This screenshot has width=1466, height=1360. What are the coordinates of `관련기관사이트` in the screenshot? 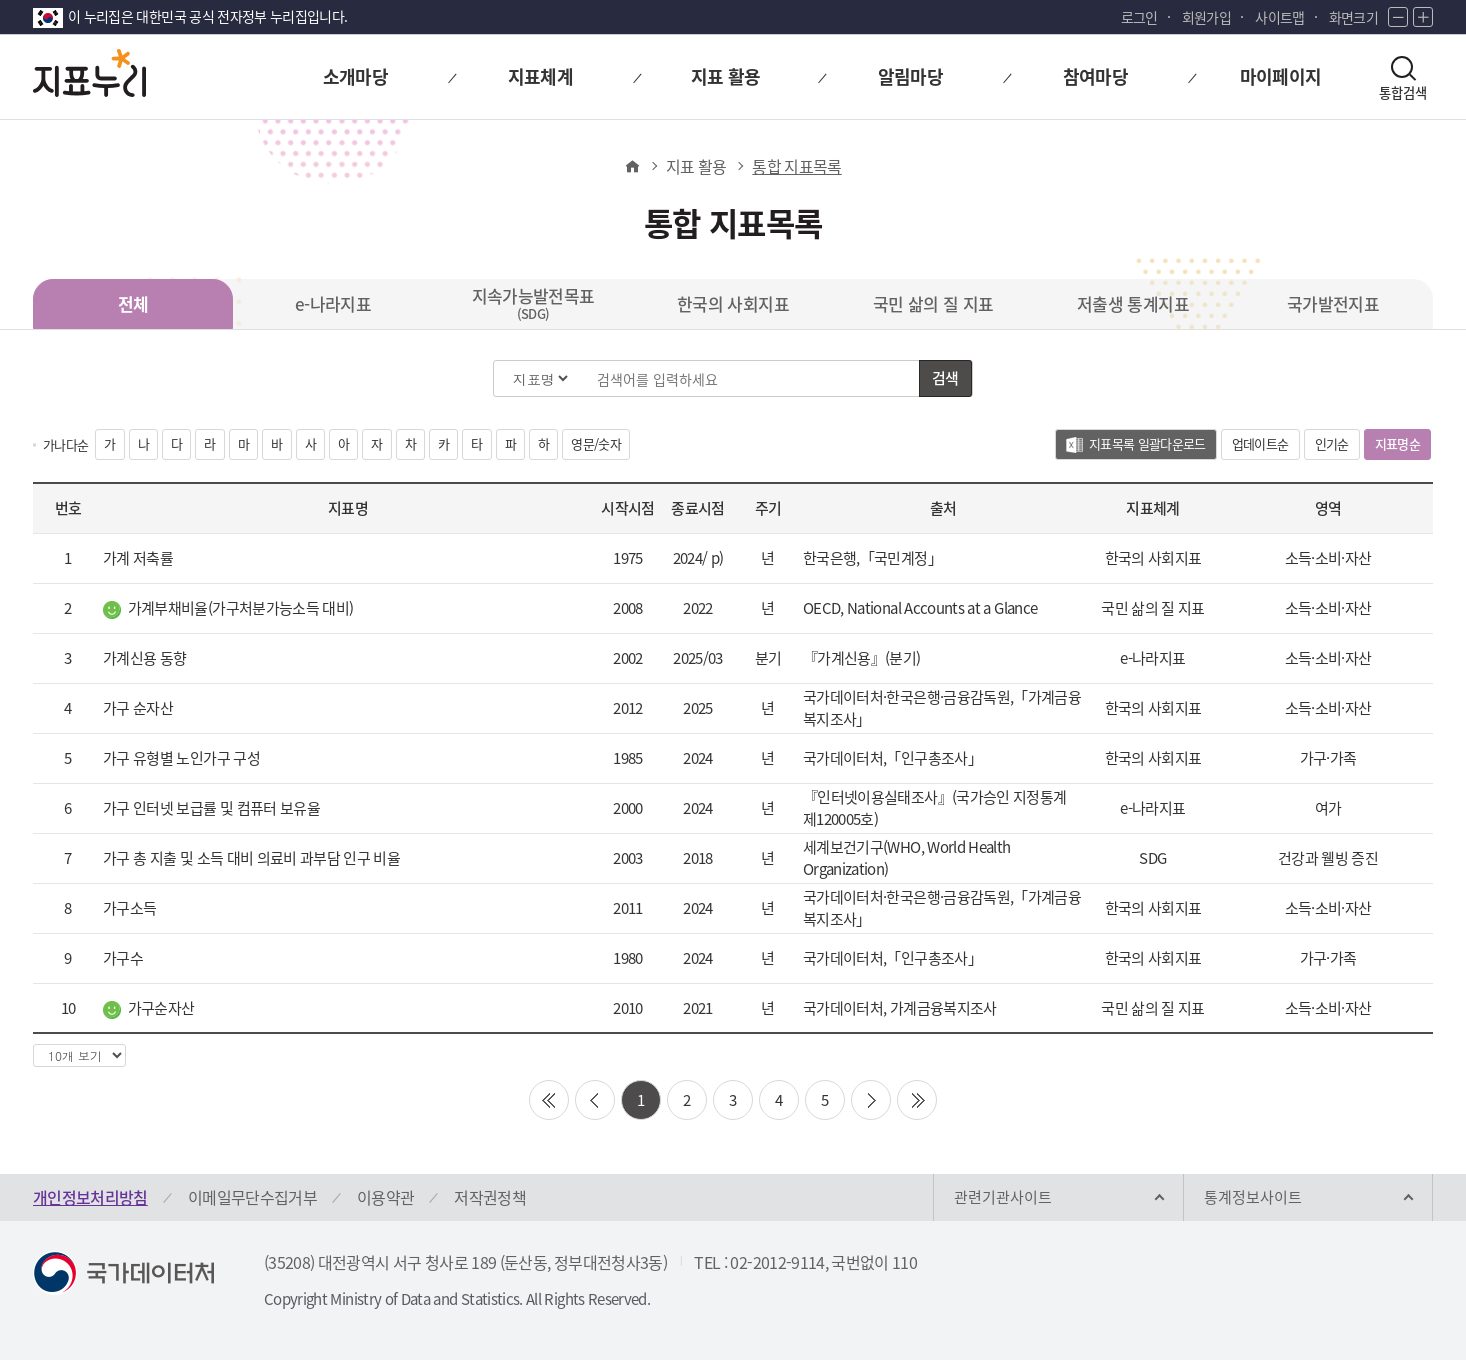 It's located at (1003, 1197).